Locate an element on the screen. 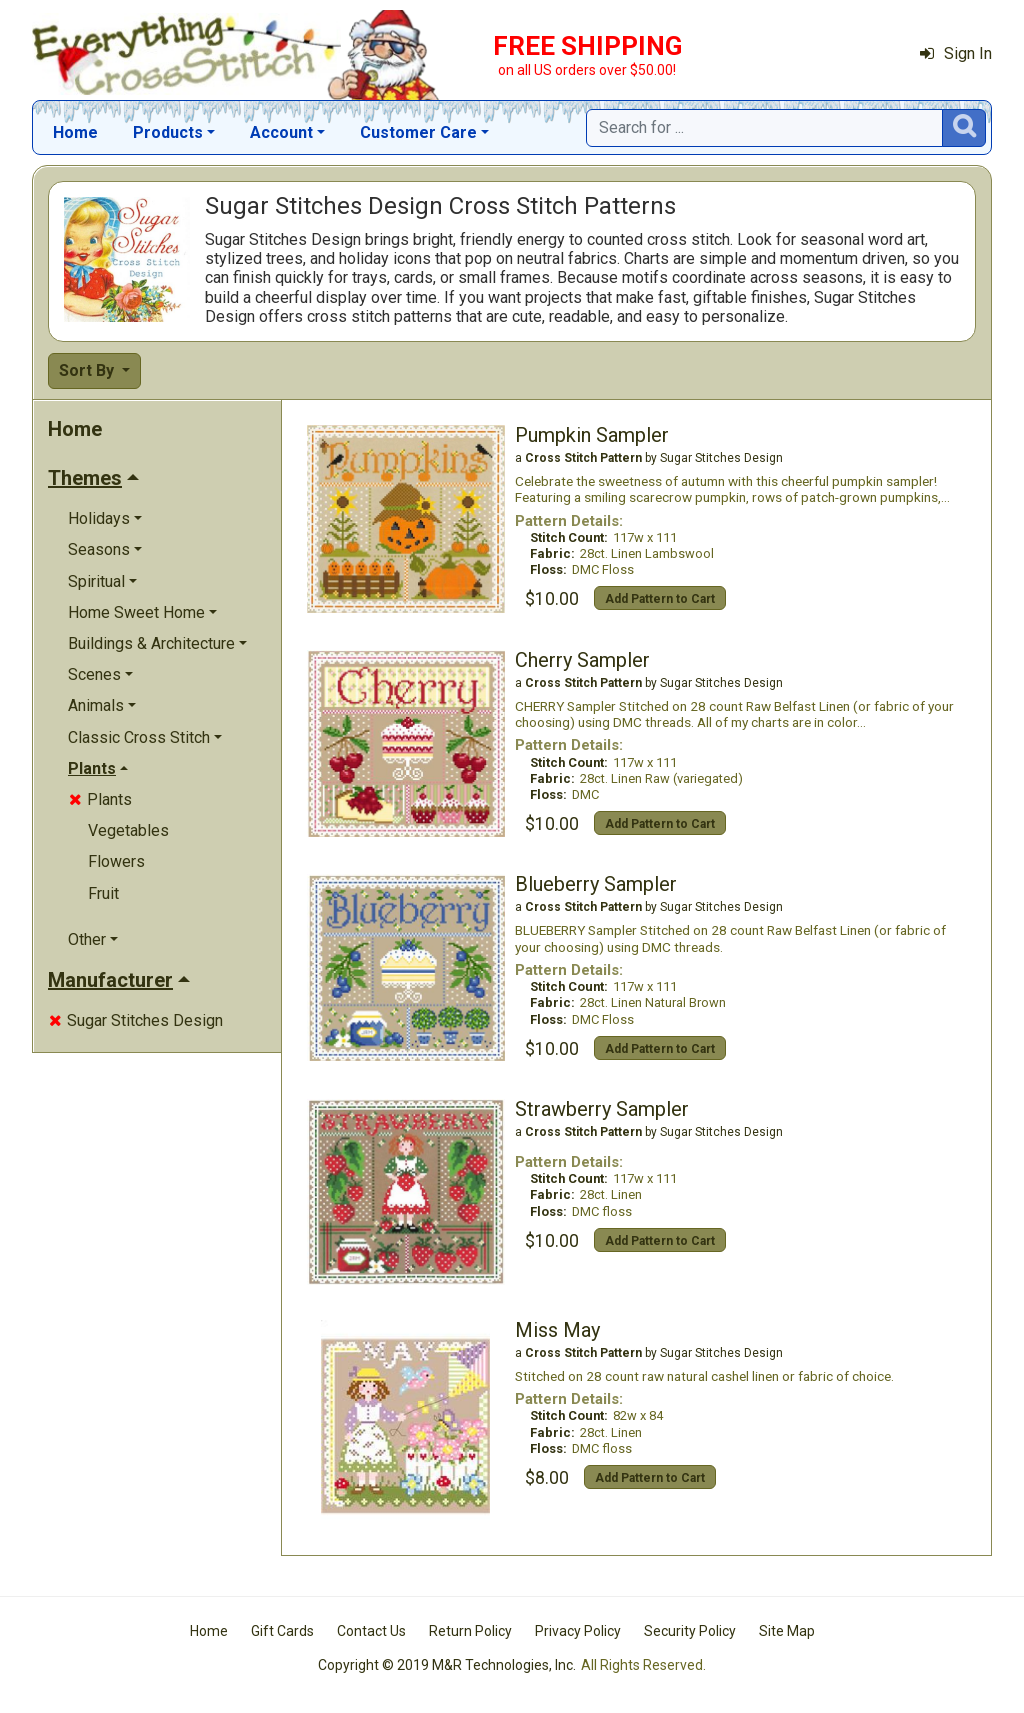 The height and width of the screenshot is (1713, 1024). Return Policy is located at coordinates (470, 1631).